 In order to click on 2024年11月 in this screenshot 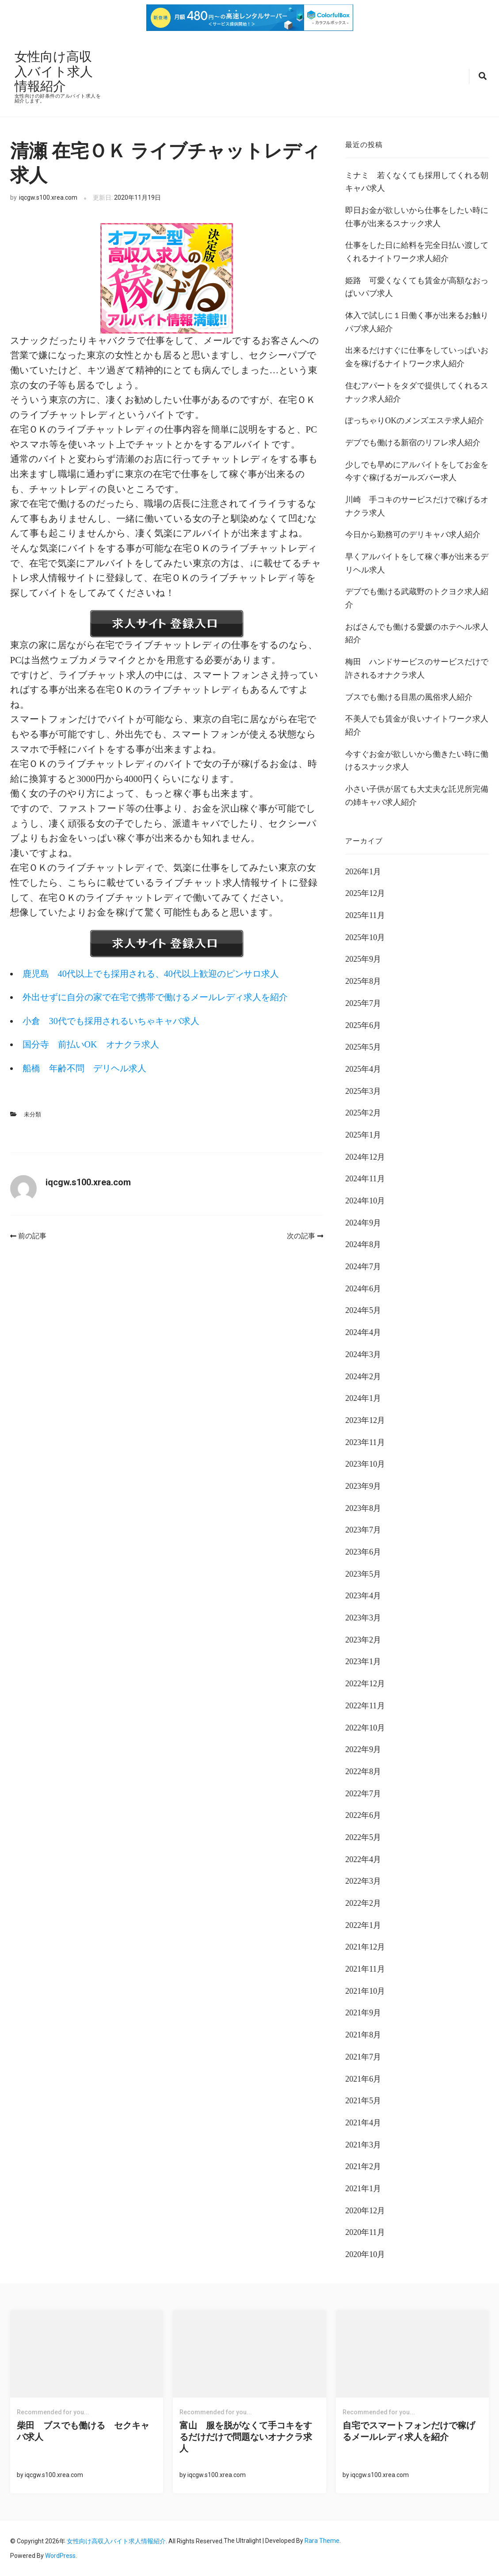, I will do `click(365, 1177)`.